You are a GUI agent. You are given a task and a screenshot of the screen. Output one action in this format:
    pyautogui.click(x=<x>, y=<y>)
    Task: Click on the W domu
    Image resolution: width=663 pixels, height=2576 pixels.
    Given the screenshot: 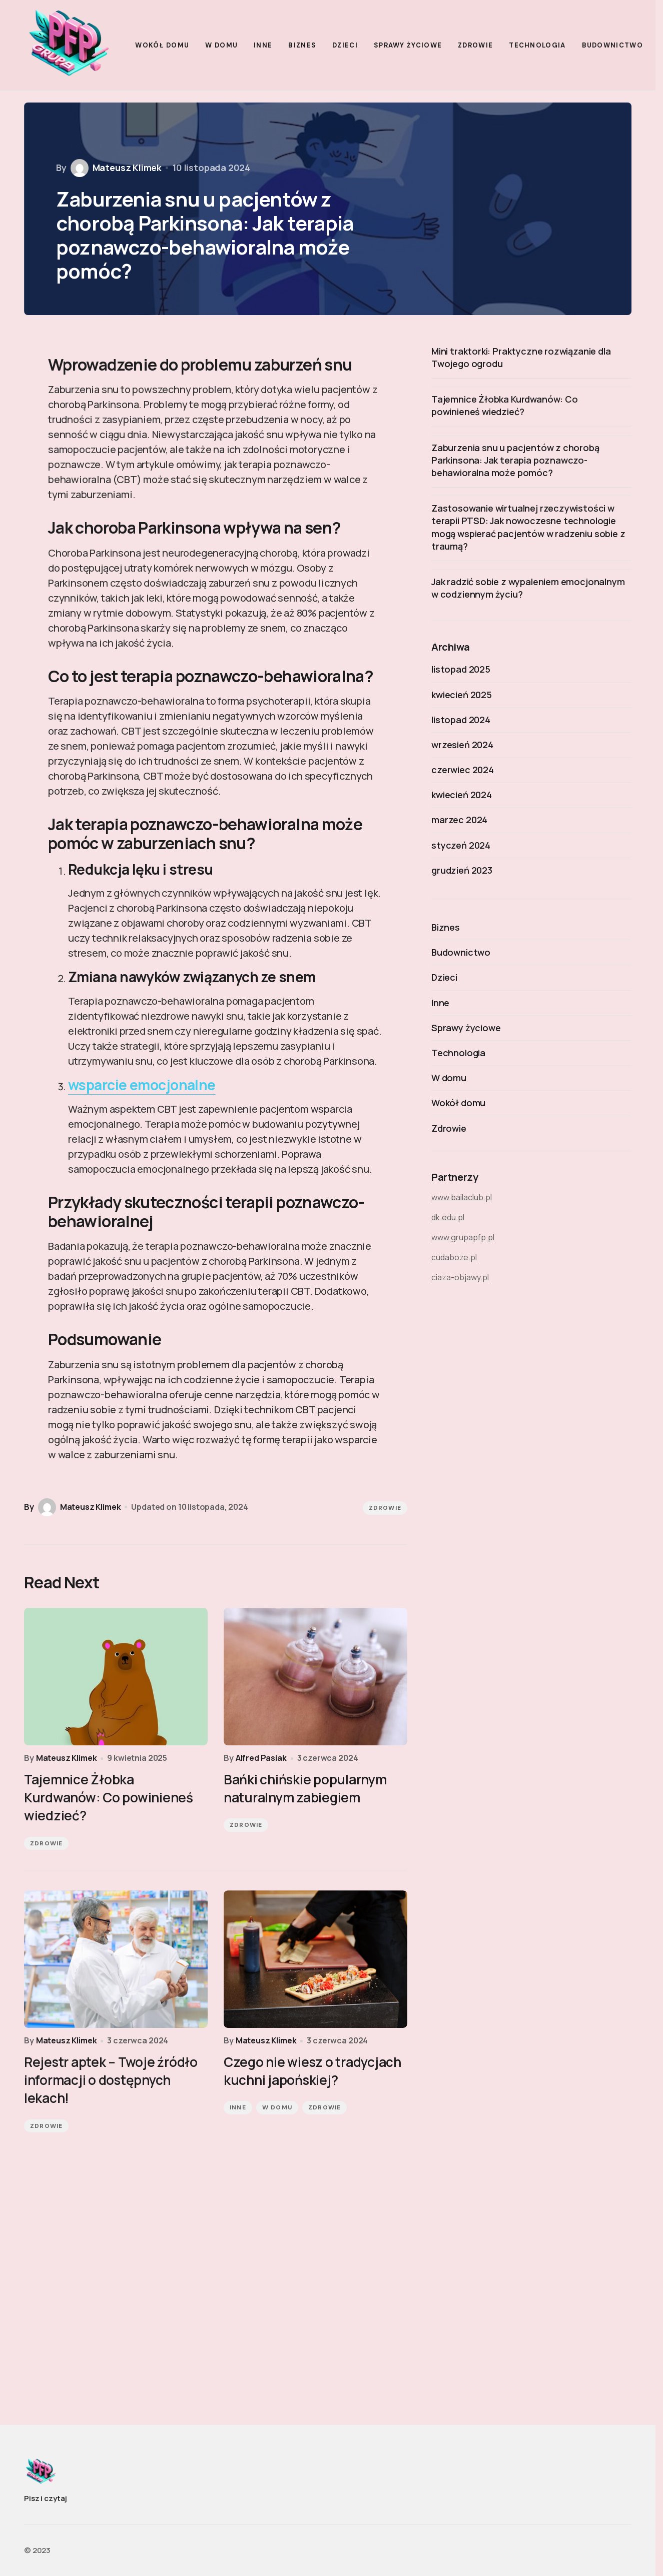 What is the action you would take?
    pyautogui.click(x=277, y=2107)
    